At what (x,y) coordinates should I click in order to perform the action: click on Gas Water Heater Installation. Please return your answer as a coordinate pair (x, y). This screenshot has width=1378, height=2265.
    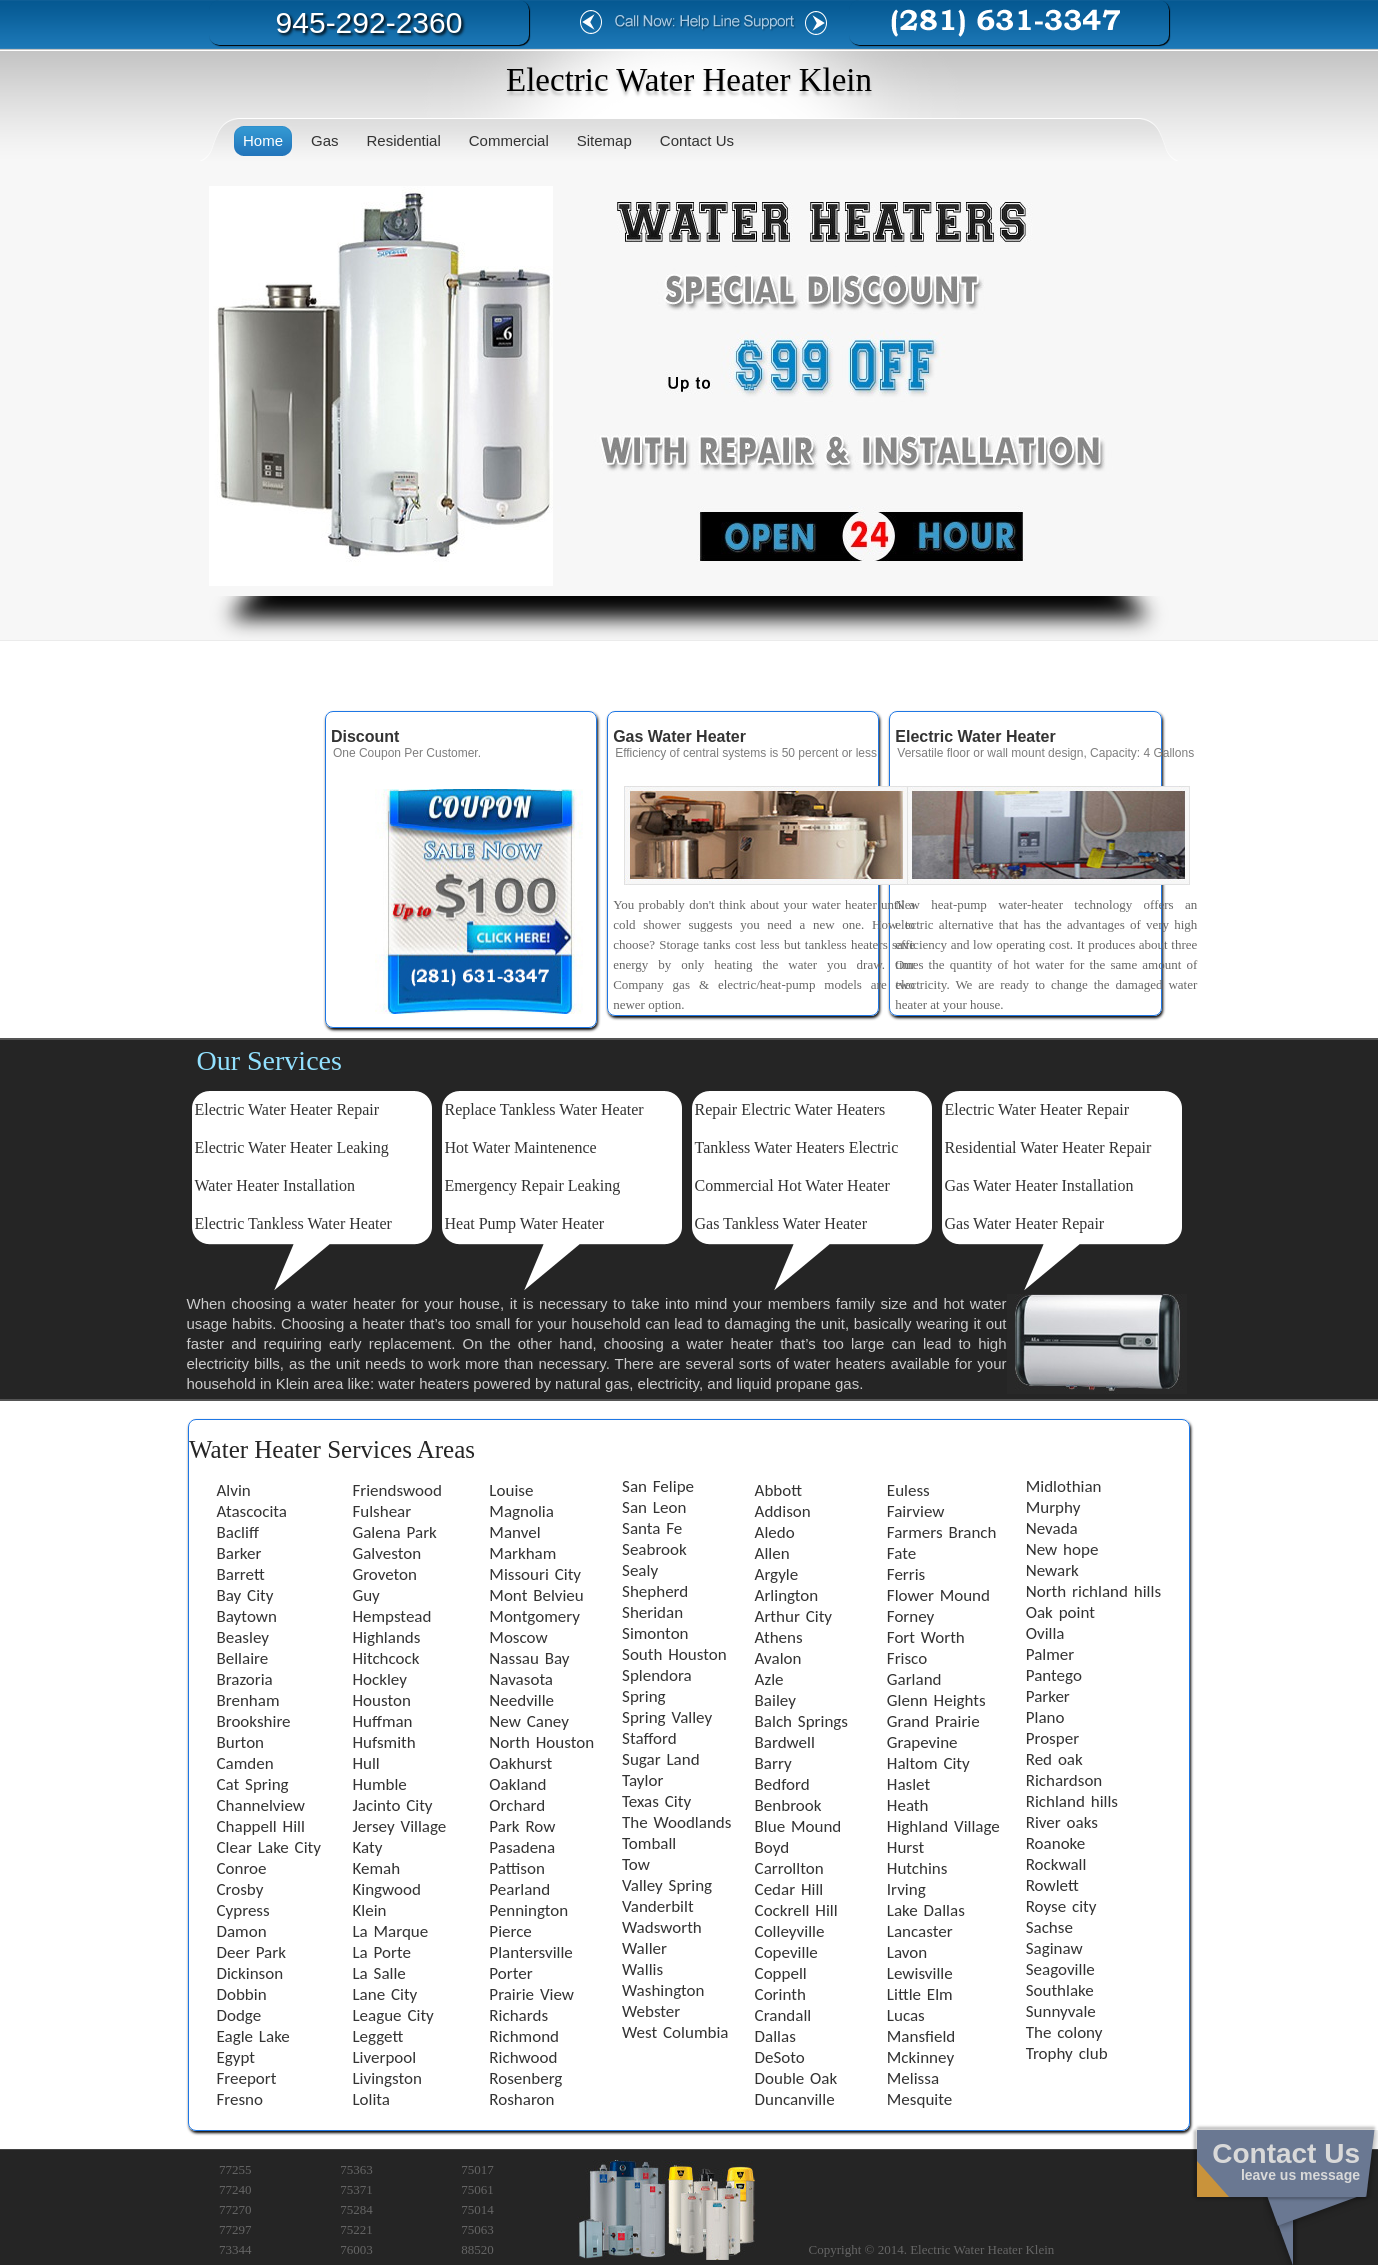
    Looking at the image, I should click on (1039, 1185).